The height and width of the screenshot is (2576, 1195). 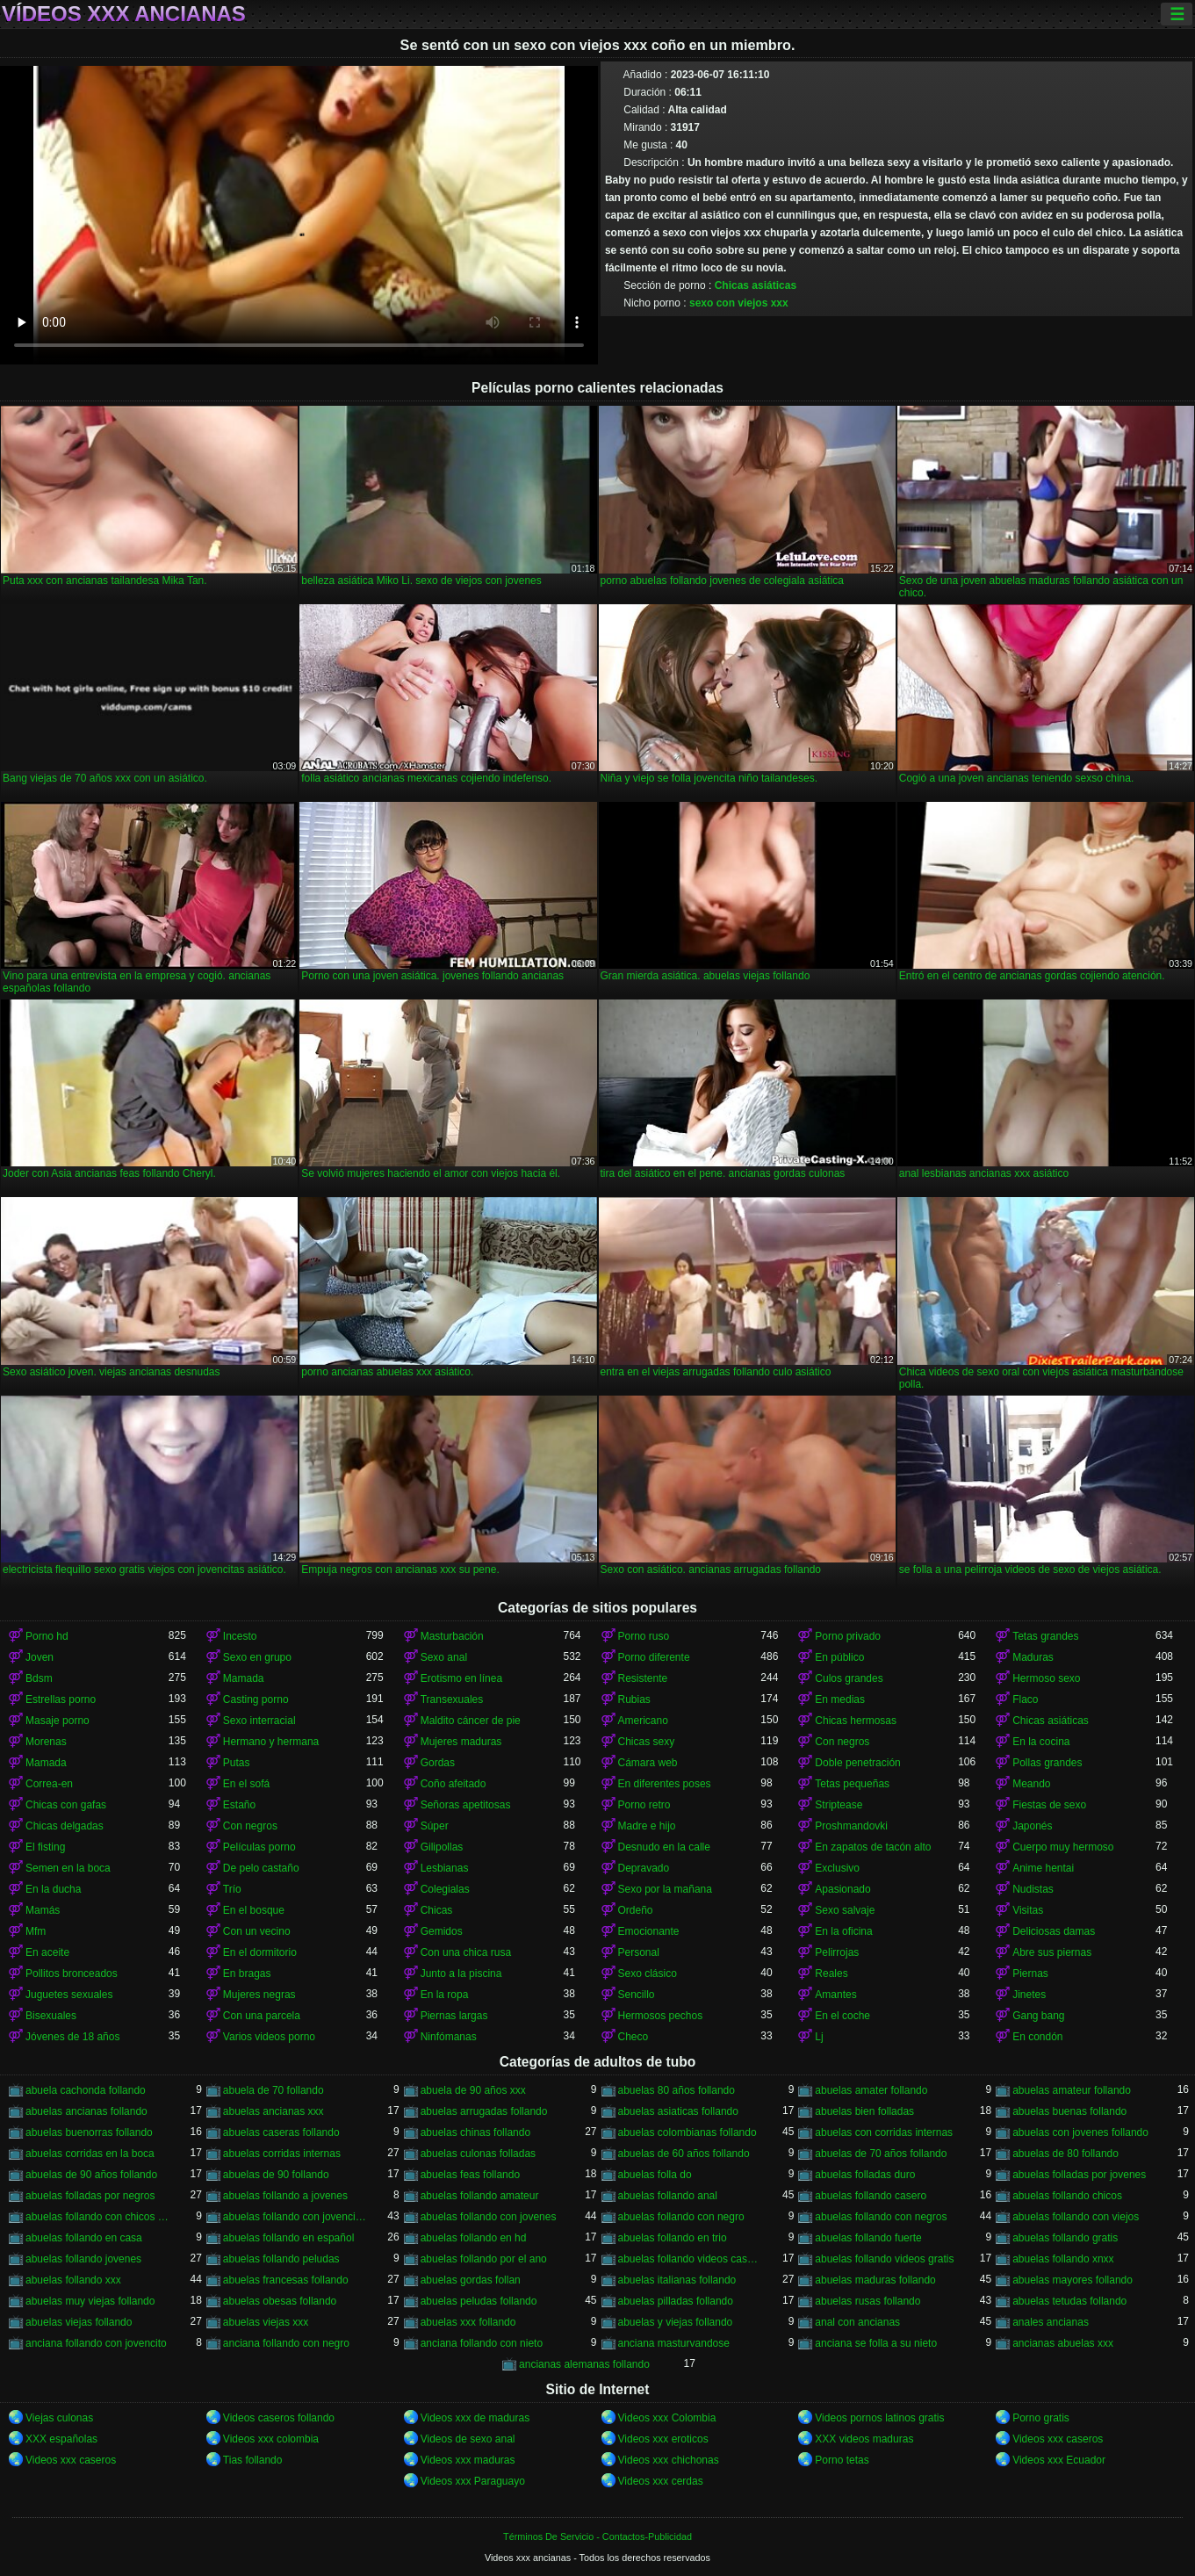 I want to click on Mamada, so click(x=243, y=1678).